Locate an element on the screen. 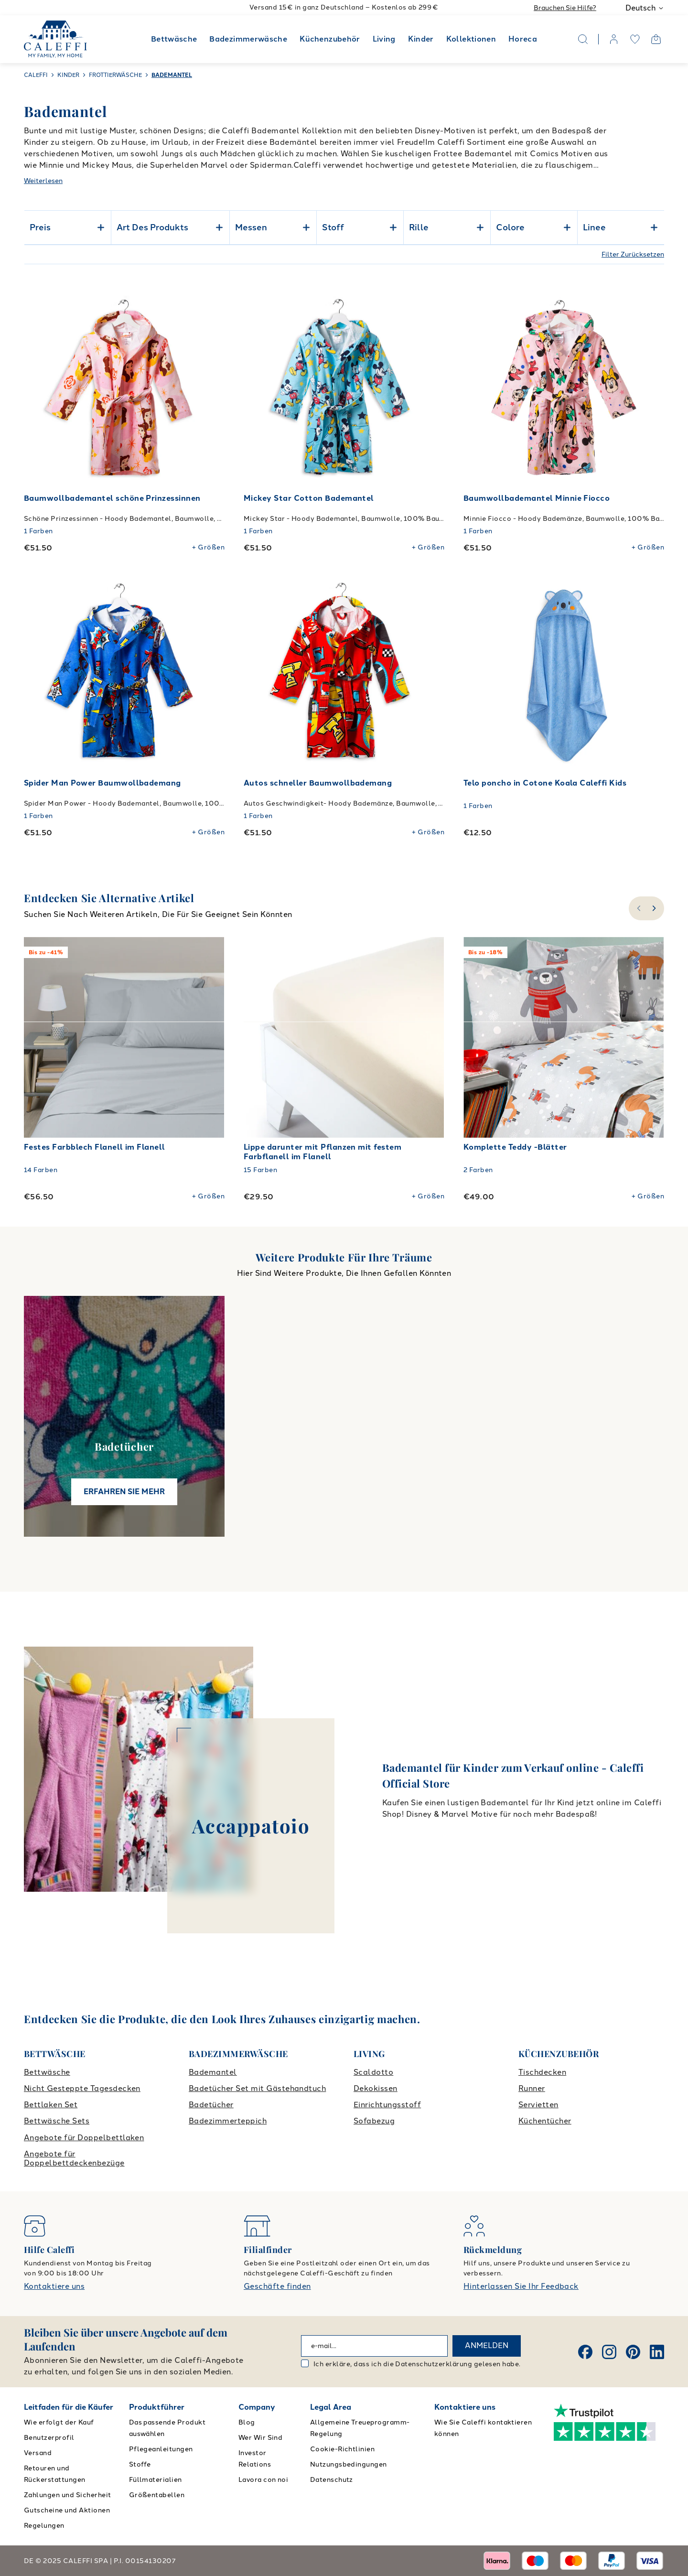 The image size is (688, 2576). Angebote für Doppelbettdeckenbezüge is located at coordinates (74, 2158).